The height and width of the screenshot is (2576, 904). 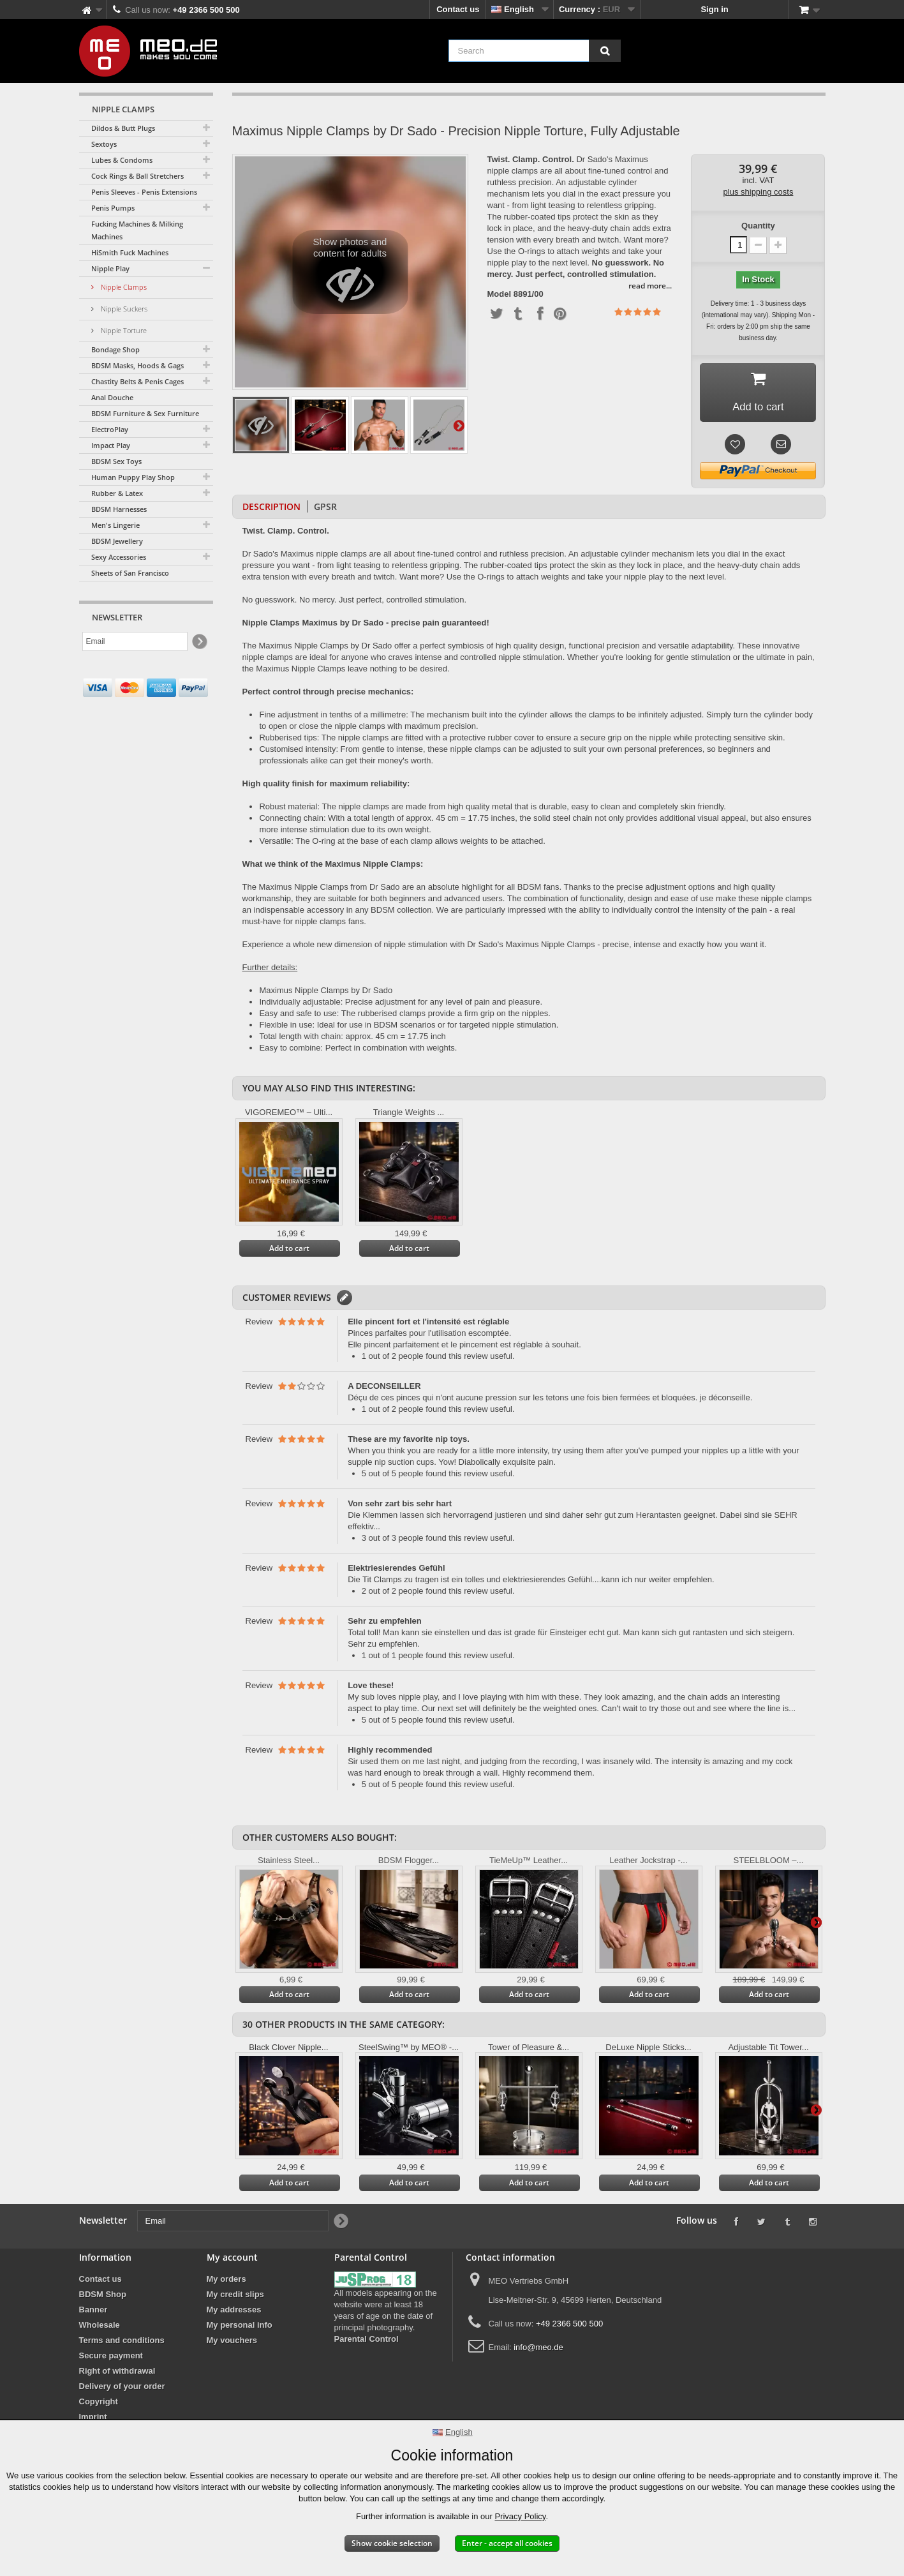 What do you see at coordinates (123, 128) in the screenshot?
I see `Dildos & Butt Plugs` at bounding box center [123, 128].